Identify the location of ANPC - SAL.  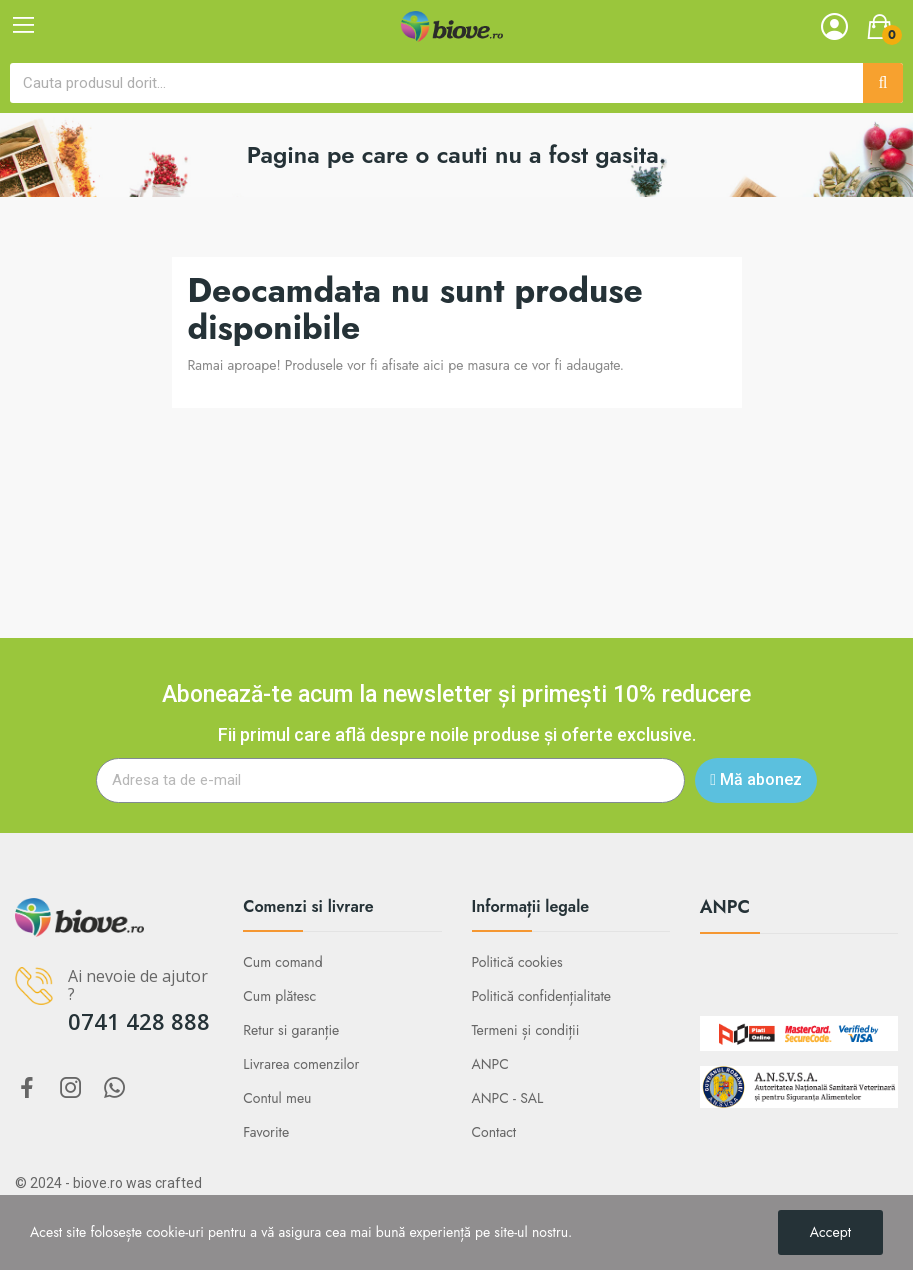
(508, 1098).